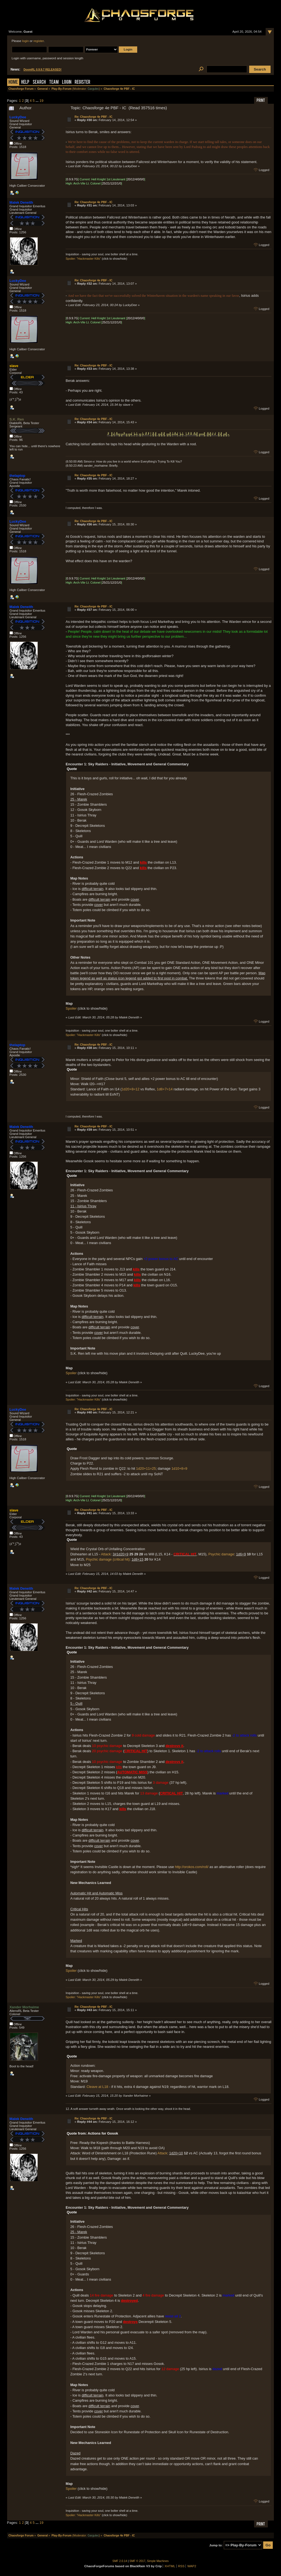 This screenshot has height=2576, width=281. I want to click on Login, so click(66, 82).